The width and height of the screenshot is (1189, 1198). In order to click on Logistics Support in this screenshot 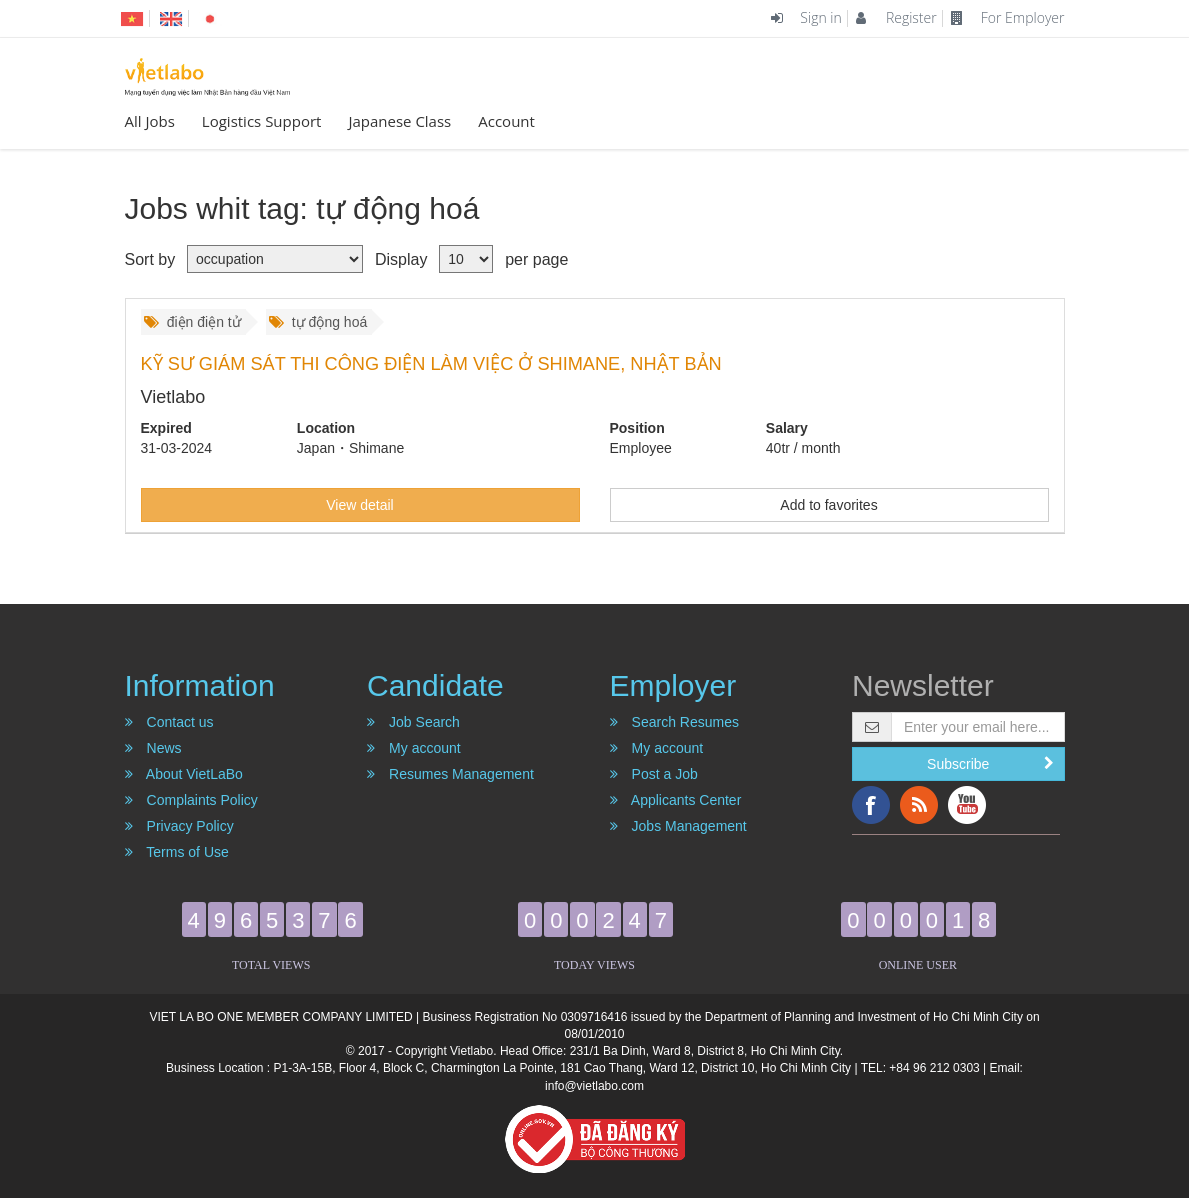, I will do `click(262, 121)`.